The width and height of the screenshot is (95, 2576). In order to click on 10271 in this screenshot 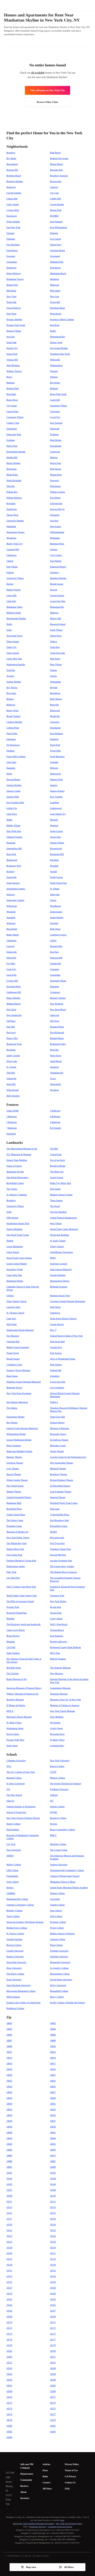, I will do `click(53, 2397)`.